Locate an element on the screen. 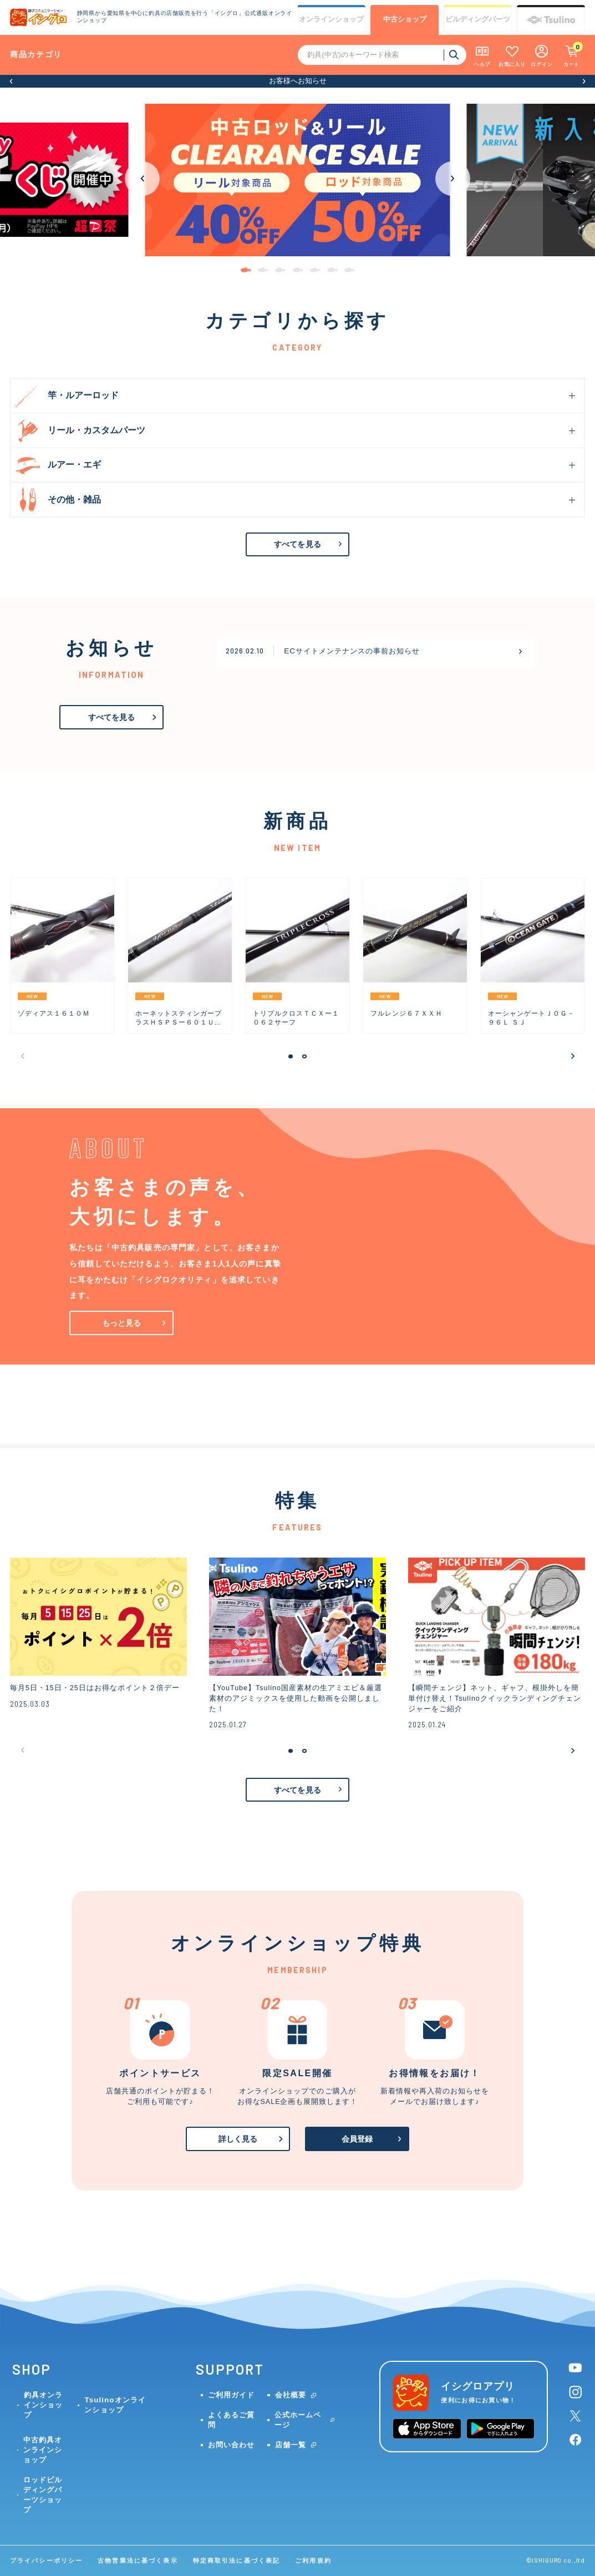  中古釣具オンラインショップ is located at coordinates (42, 2450).